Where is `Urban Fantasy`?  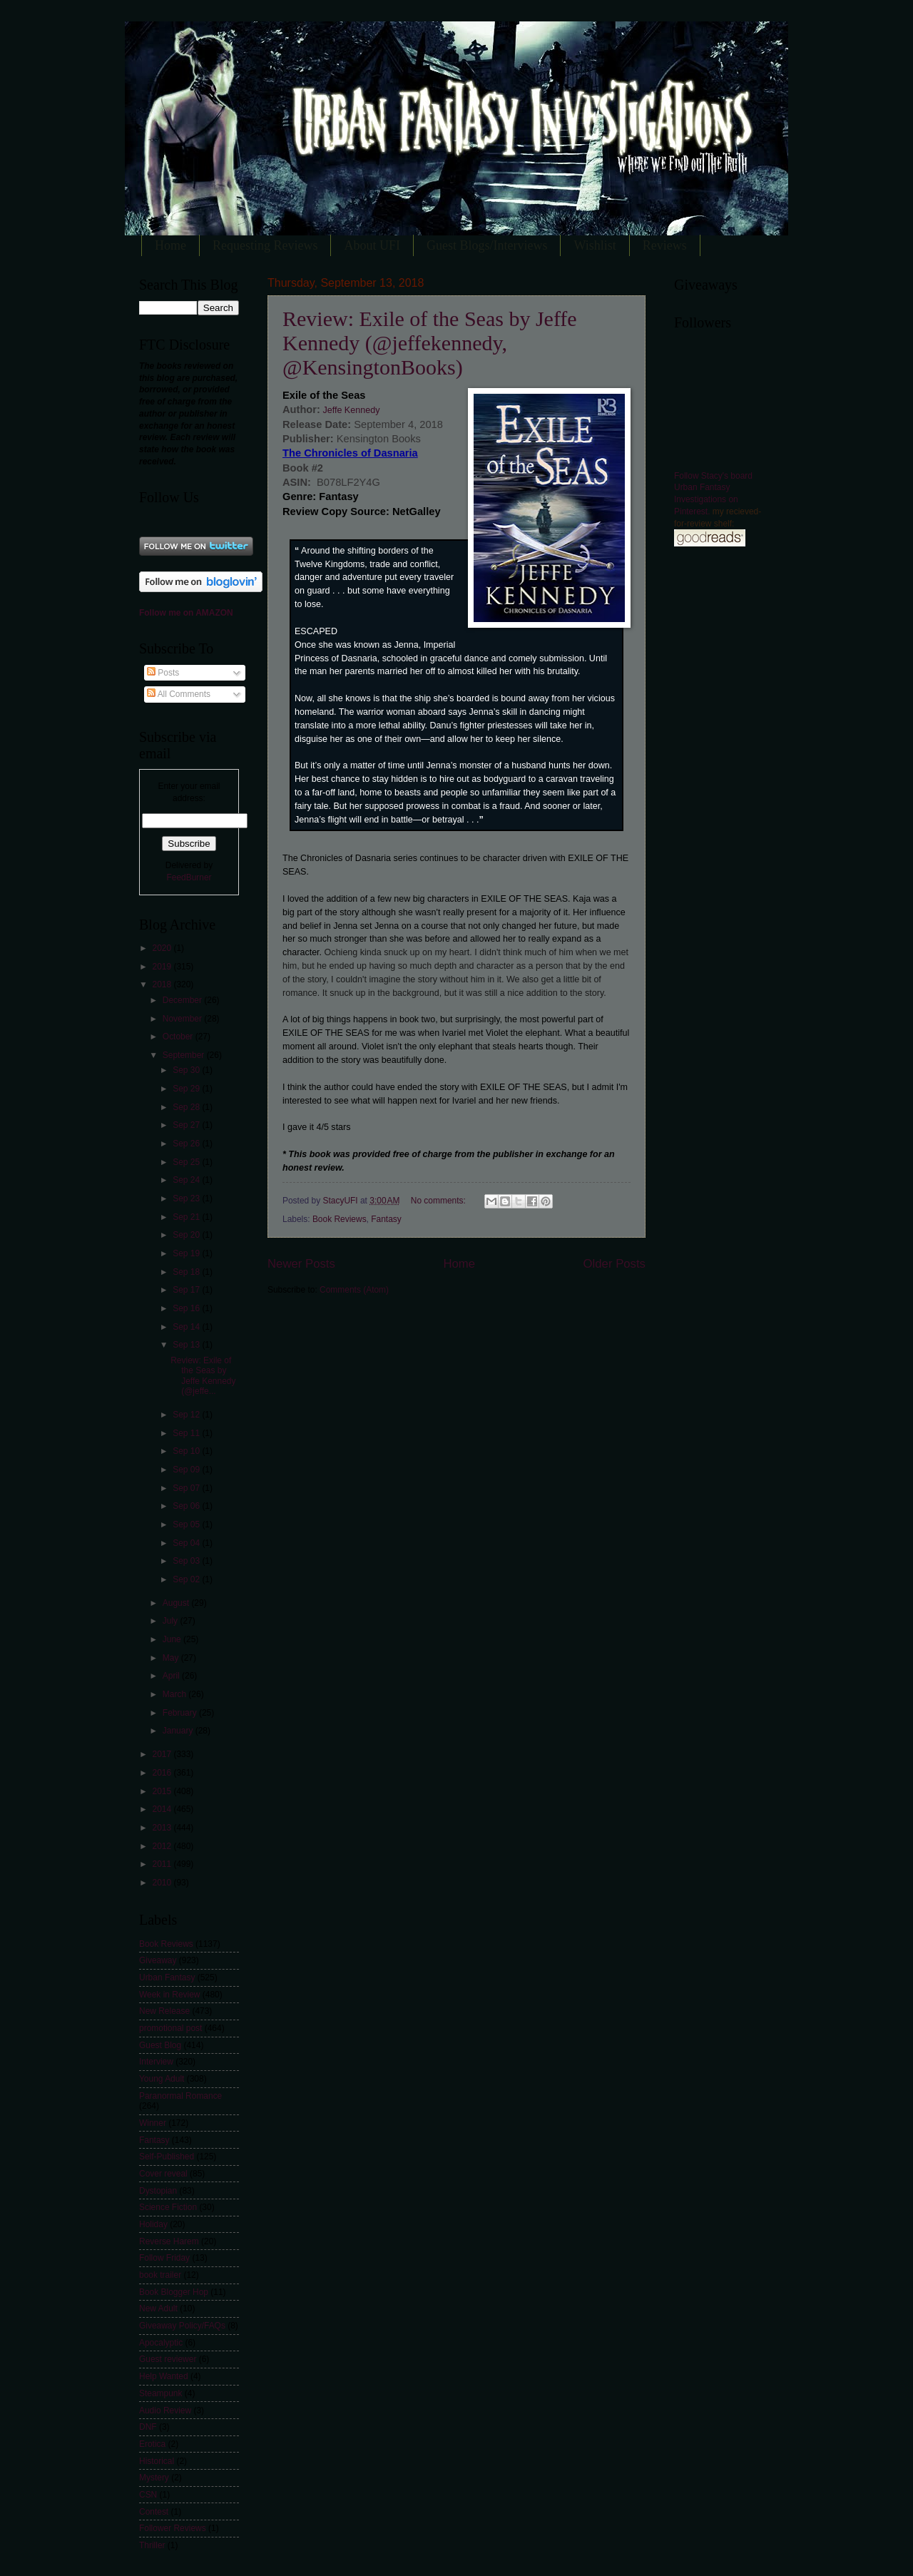
Urban Fantasy is located at coordinates (167, 1977).